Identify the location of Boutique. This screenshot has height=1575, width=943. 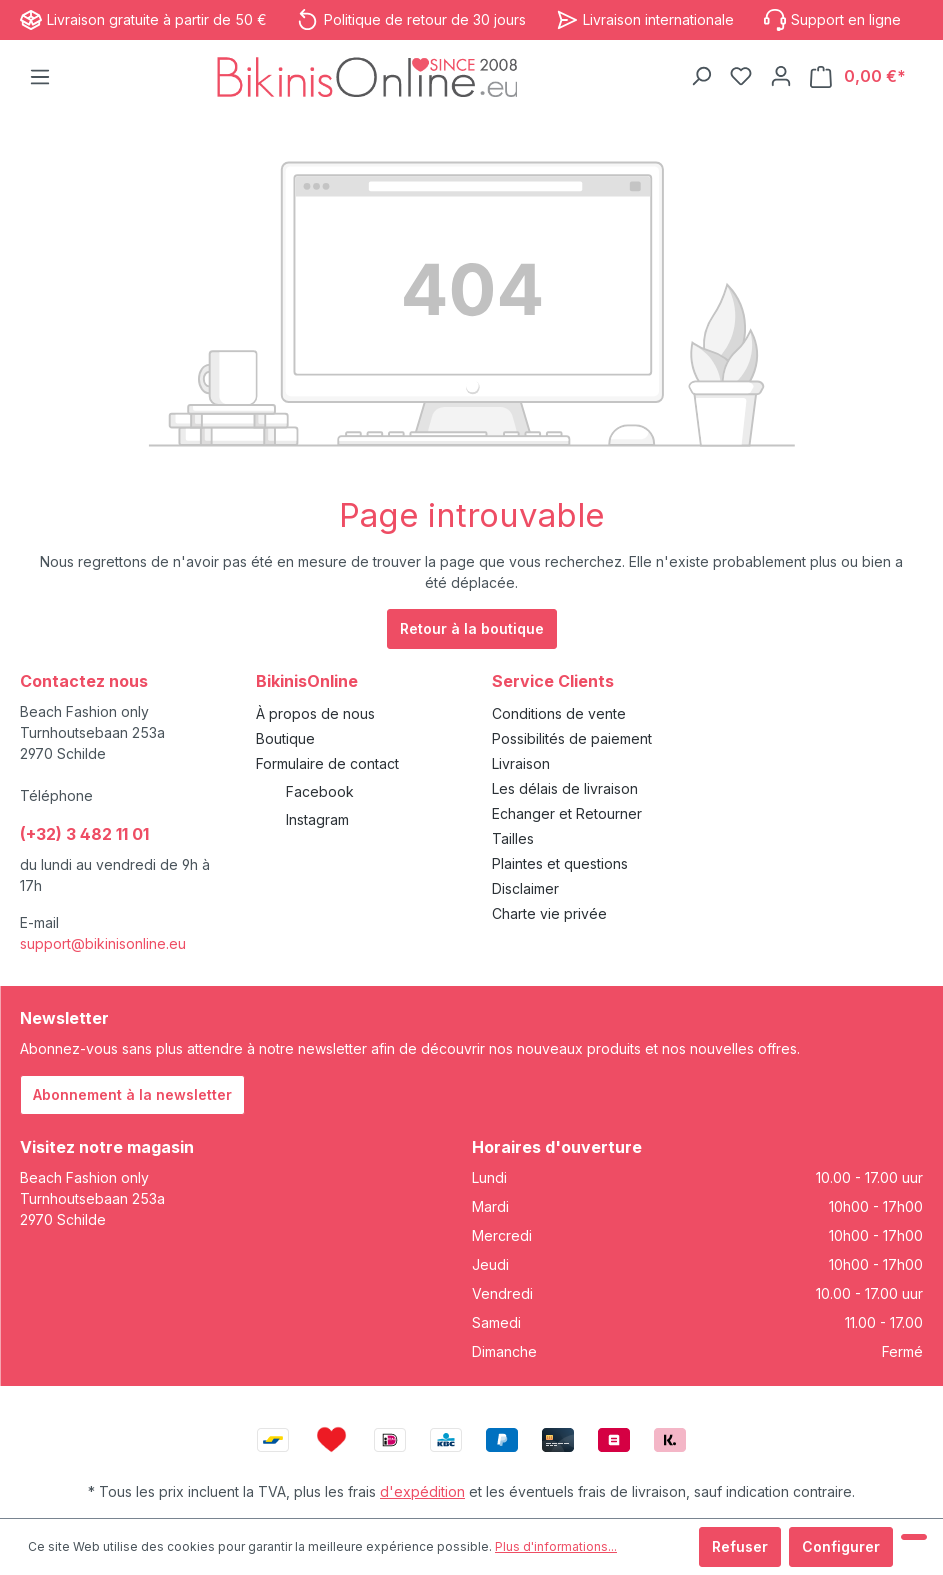
(285, 738).